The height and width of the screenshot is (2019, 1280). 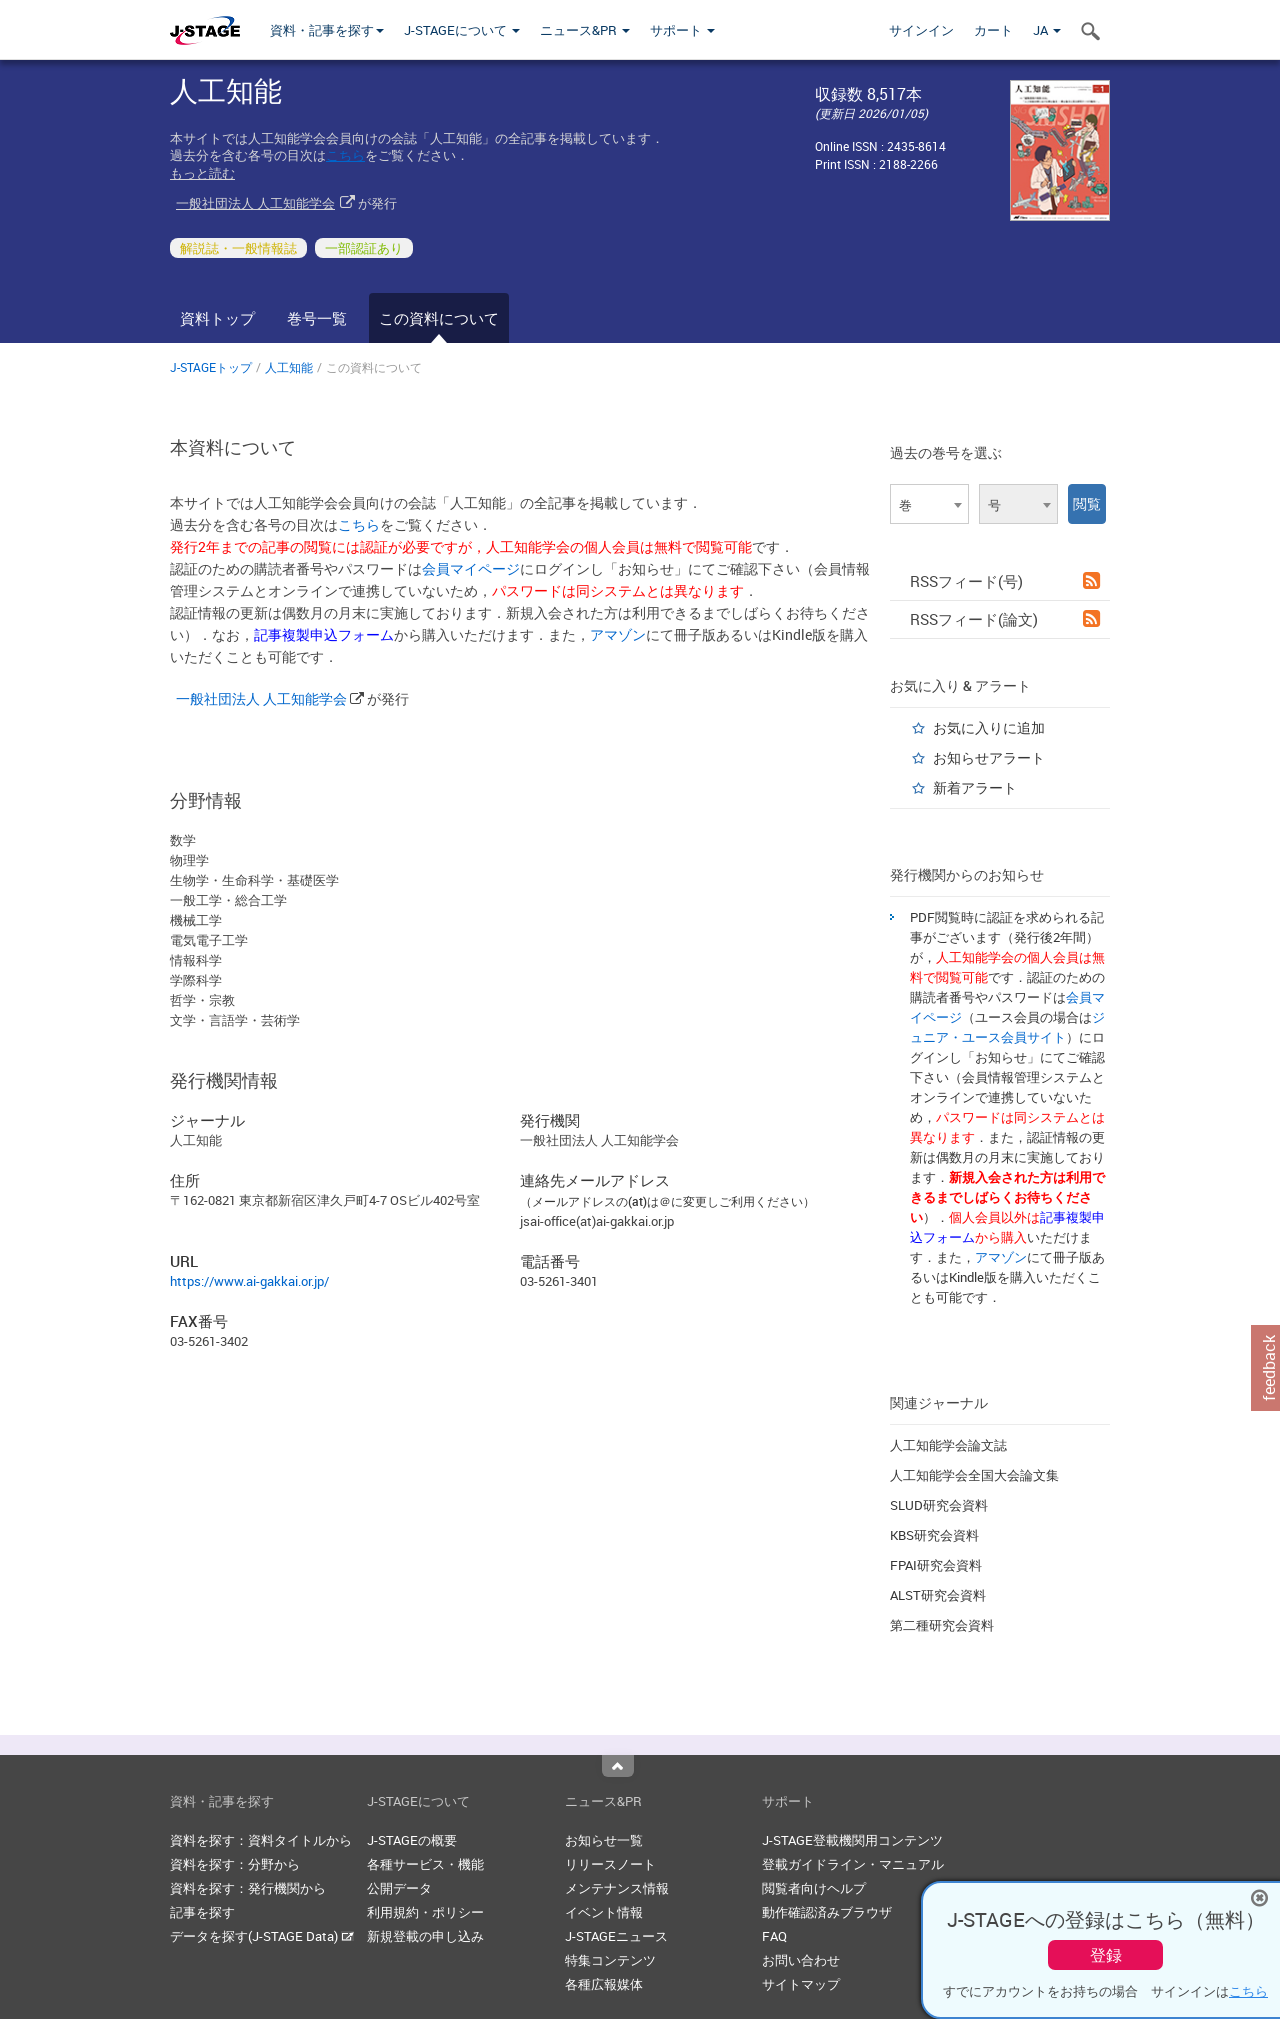 I want to click on RSSフィード(論文), so click(x=1005, y=619).